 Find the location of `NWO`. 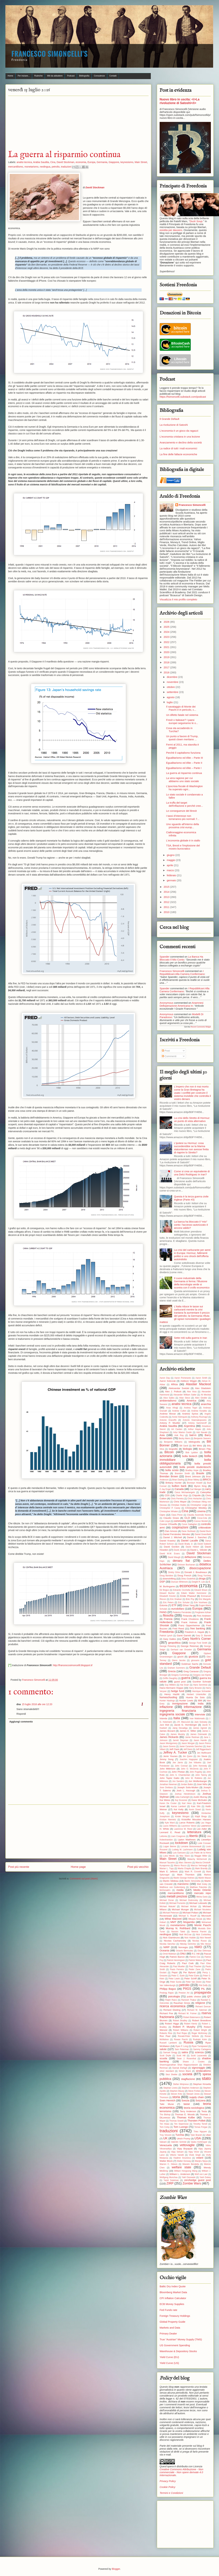

NWO is located at coordinates (198, 1947).